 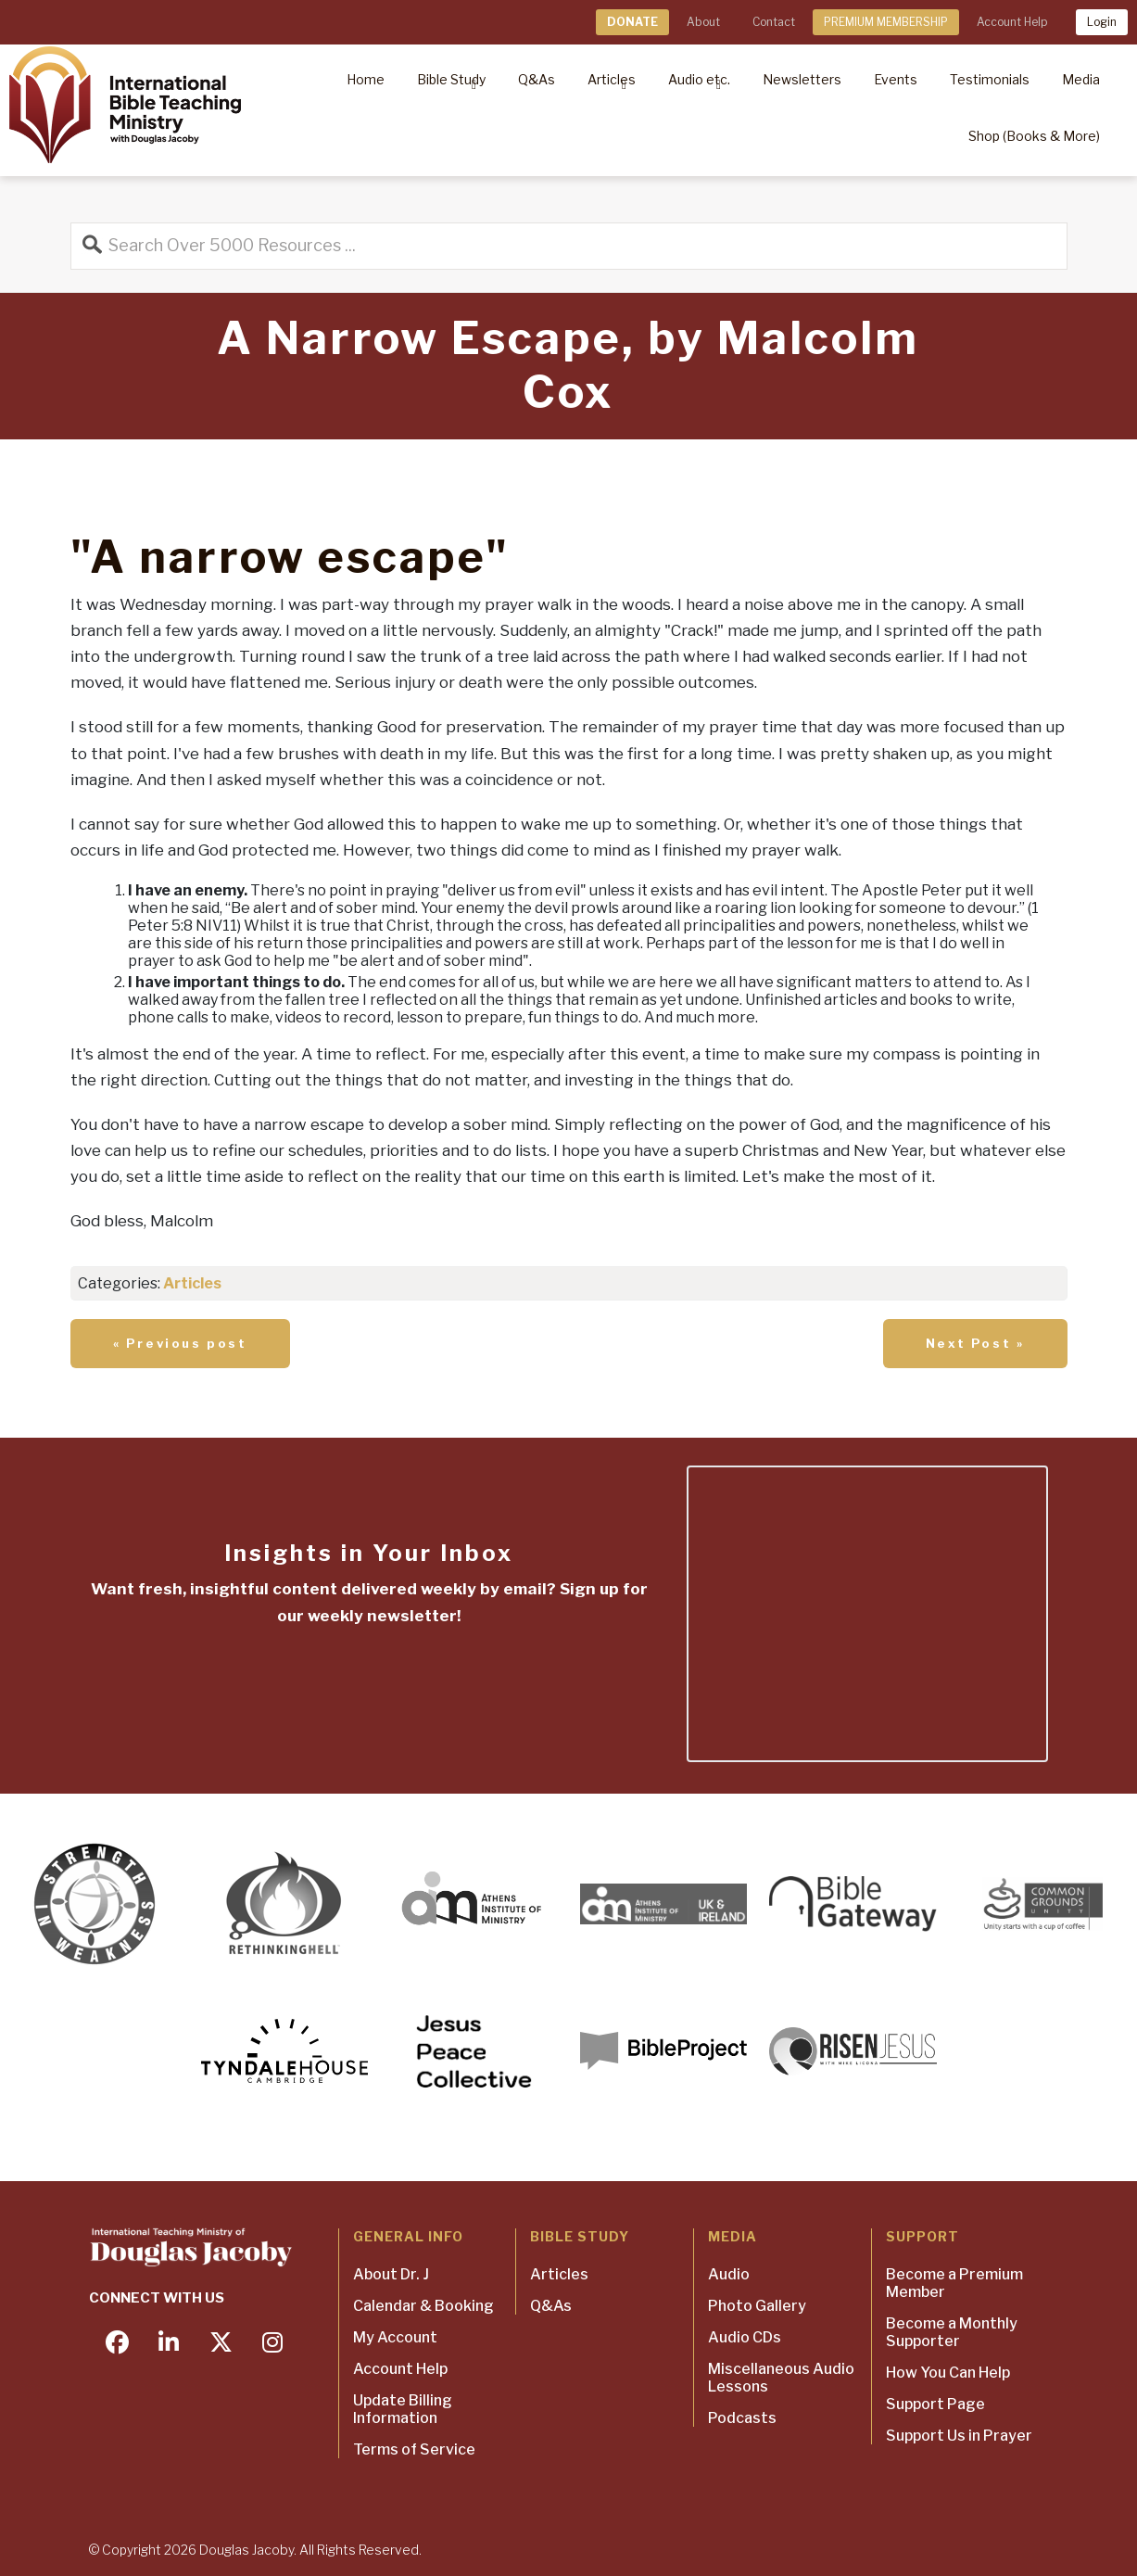 I want to click on PREMIUM MEMBERSHIP, so click(x=886, y=22).